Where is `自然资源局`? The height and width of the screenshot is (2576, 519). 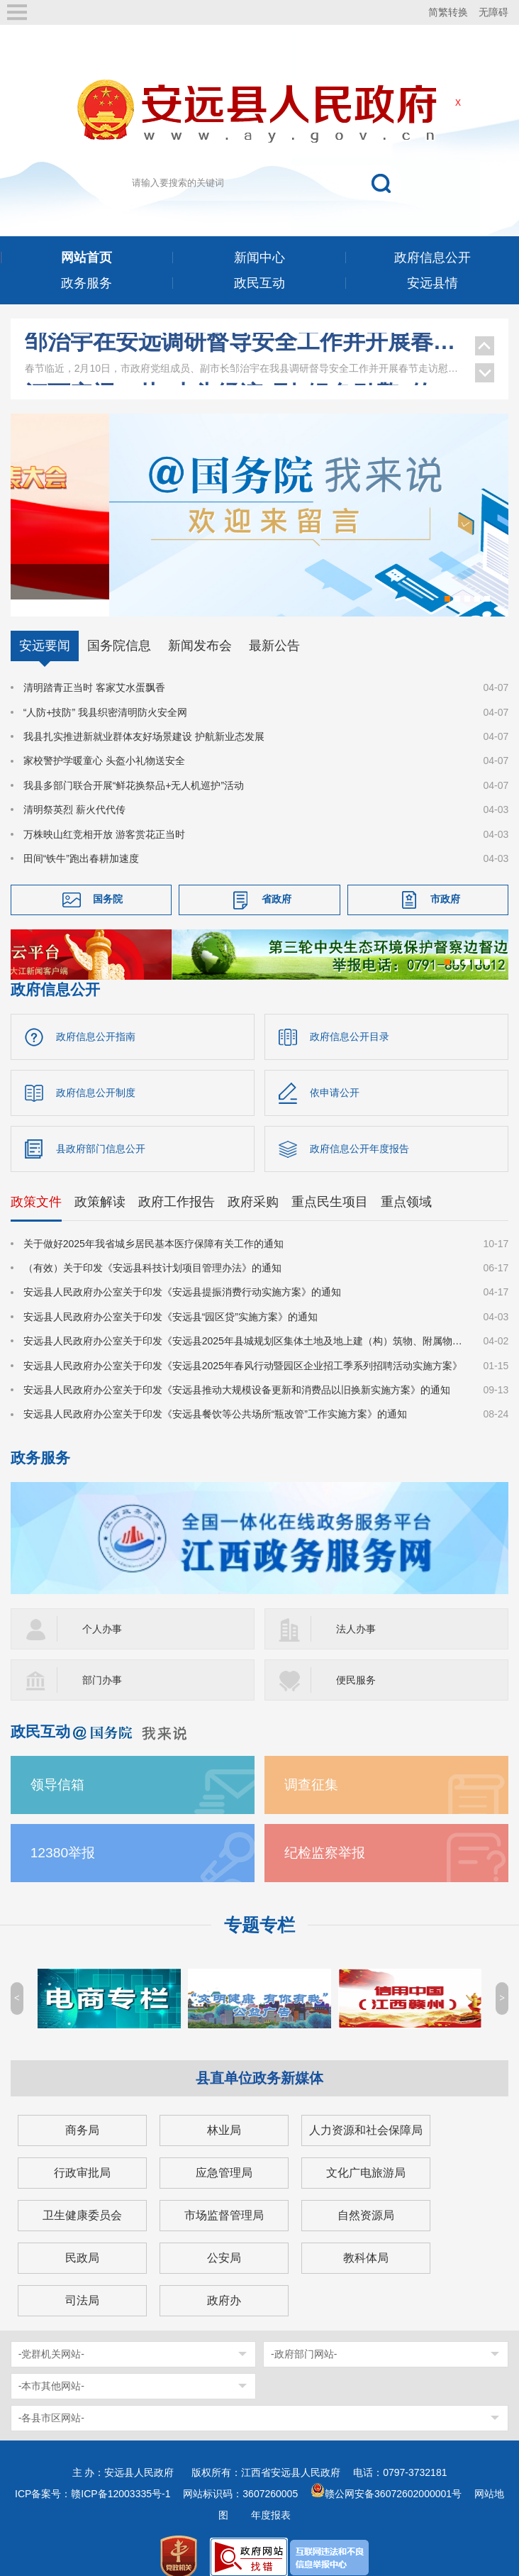 自然资源局 is located at coordinates (365, 2198).